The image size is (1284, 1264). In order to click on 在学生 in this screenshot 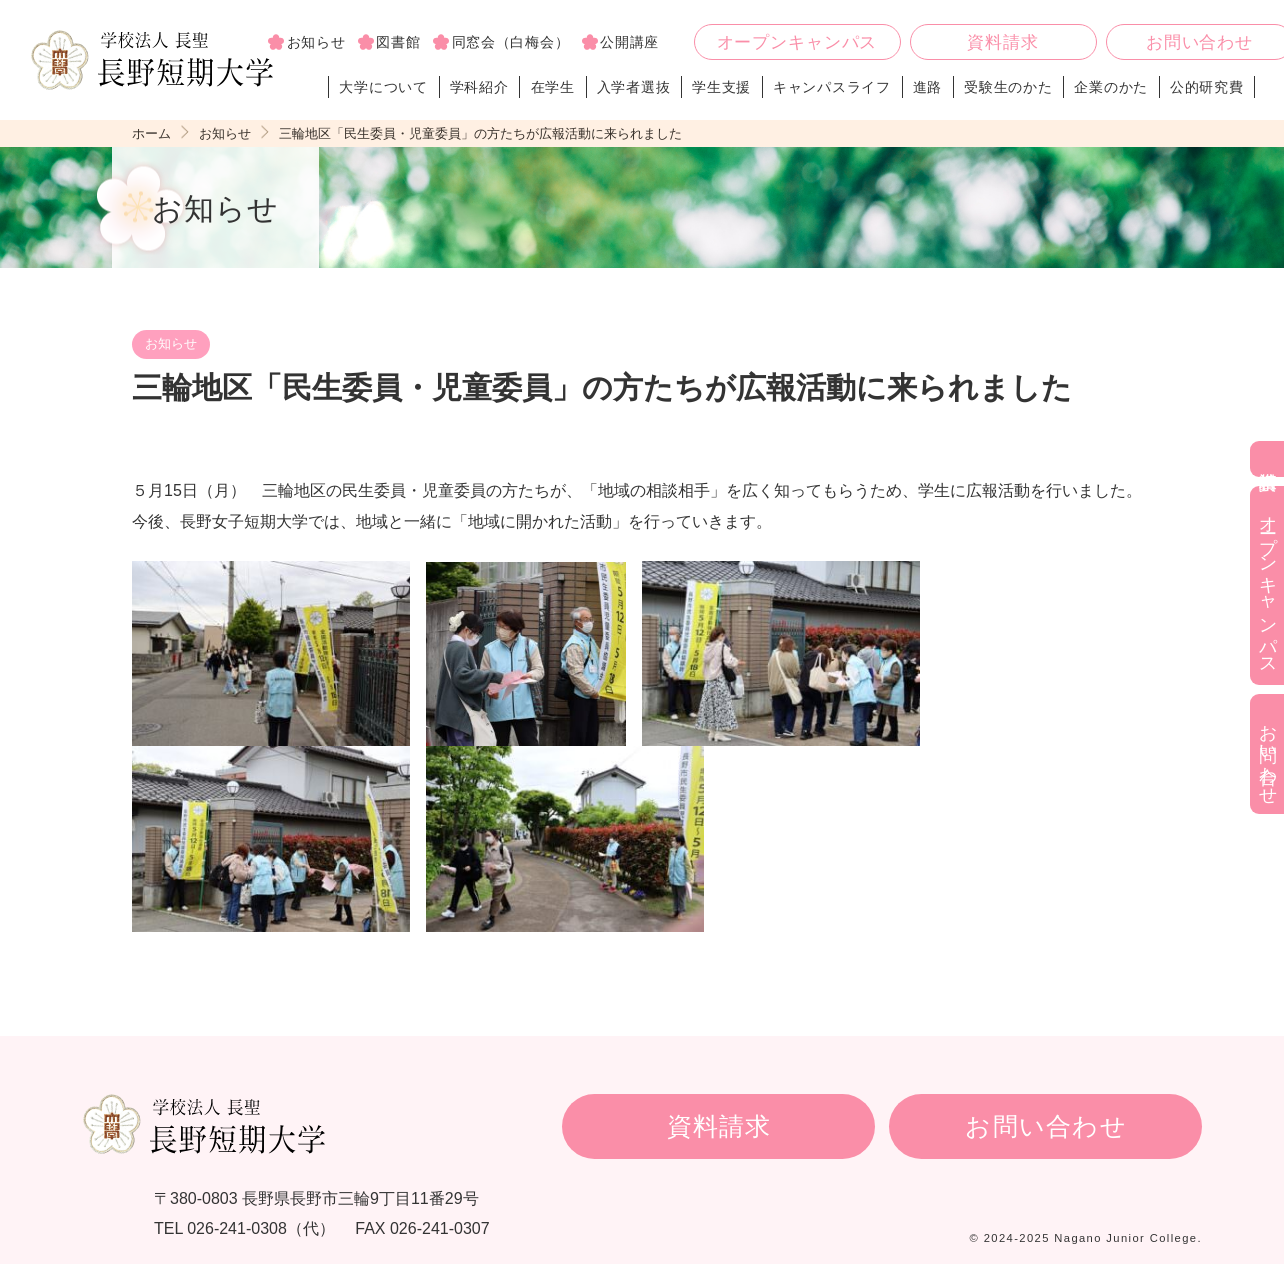, I will do `click(553, 87)`.